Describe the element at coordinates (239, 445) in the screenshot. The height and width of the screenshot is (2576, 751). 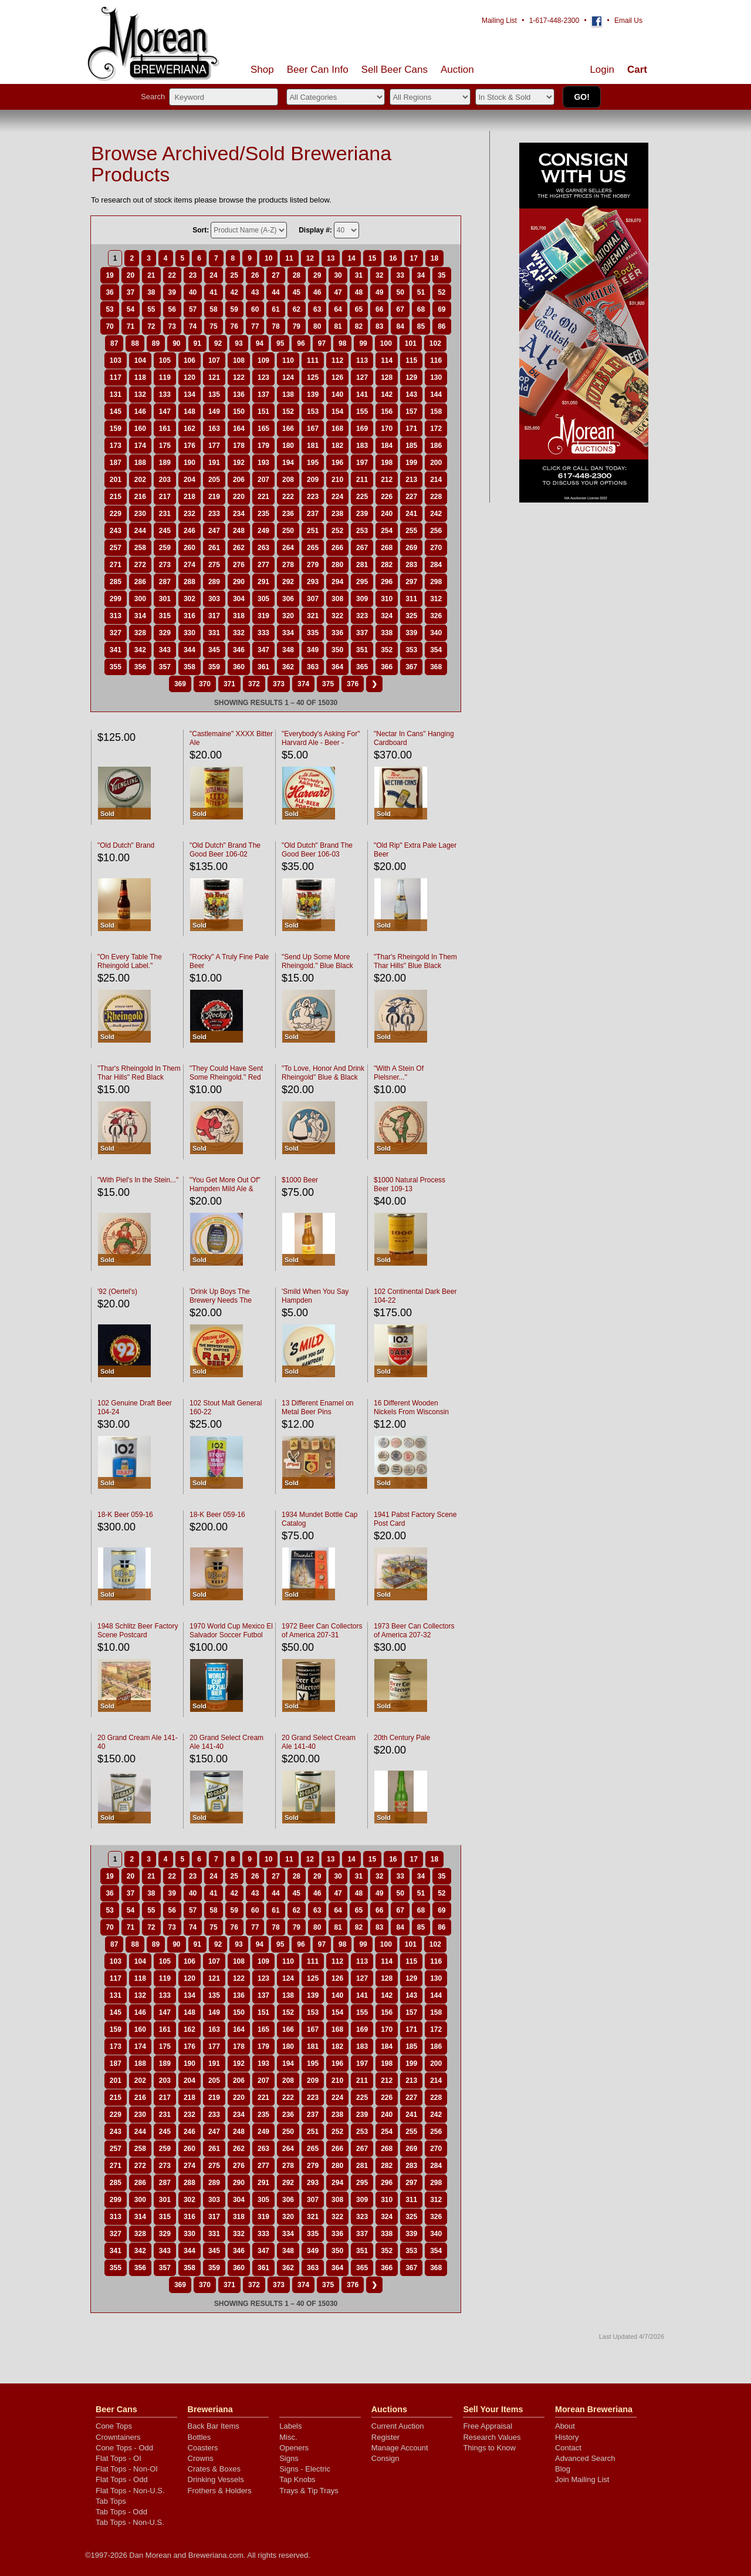
I see `178` at that location.